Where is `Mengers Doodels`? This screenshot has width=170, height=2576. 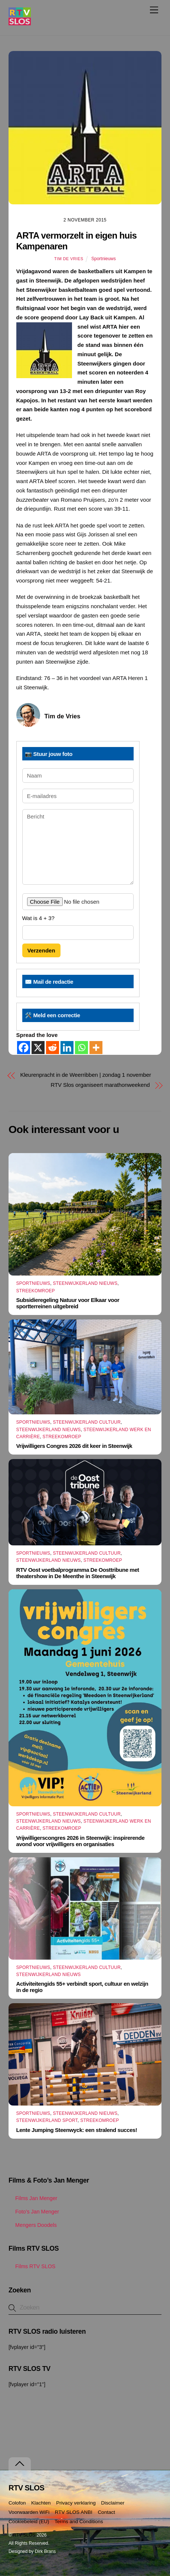
Mengers Doodels is located at coordinates (33, 2225).